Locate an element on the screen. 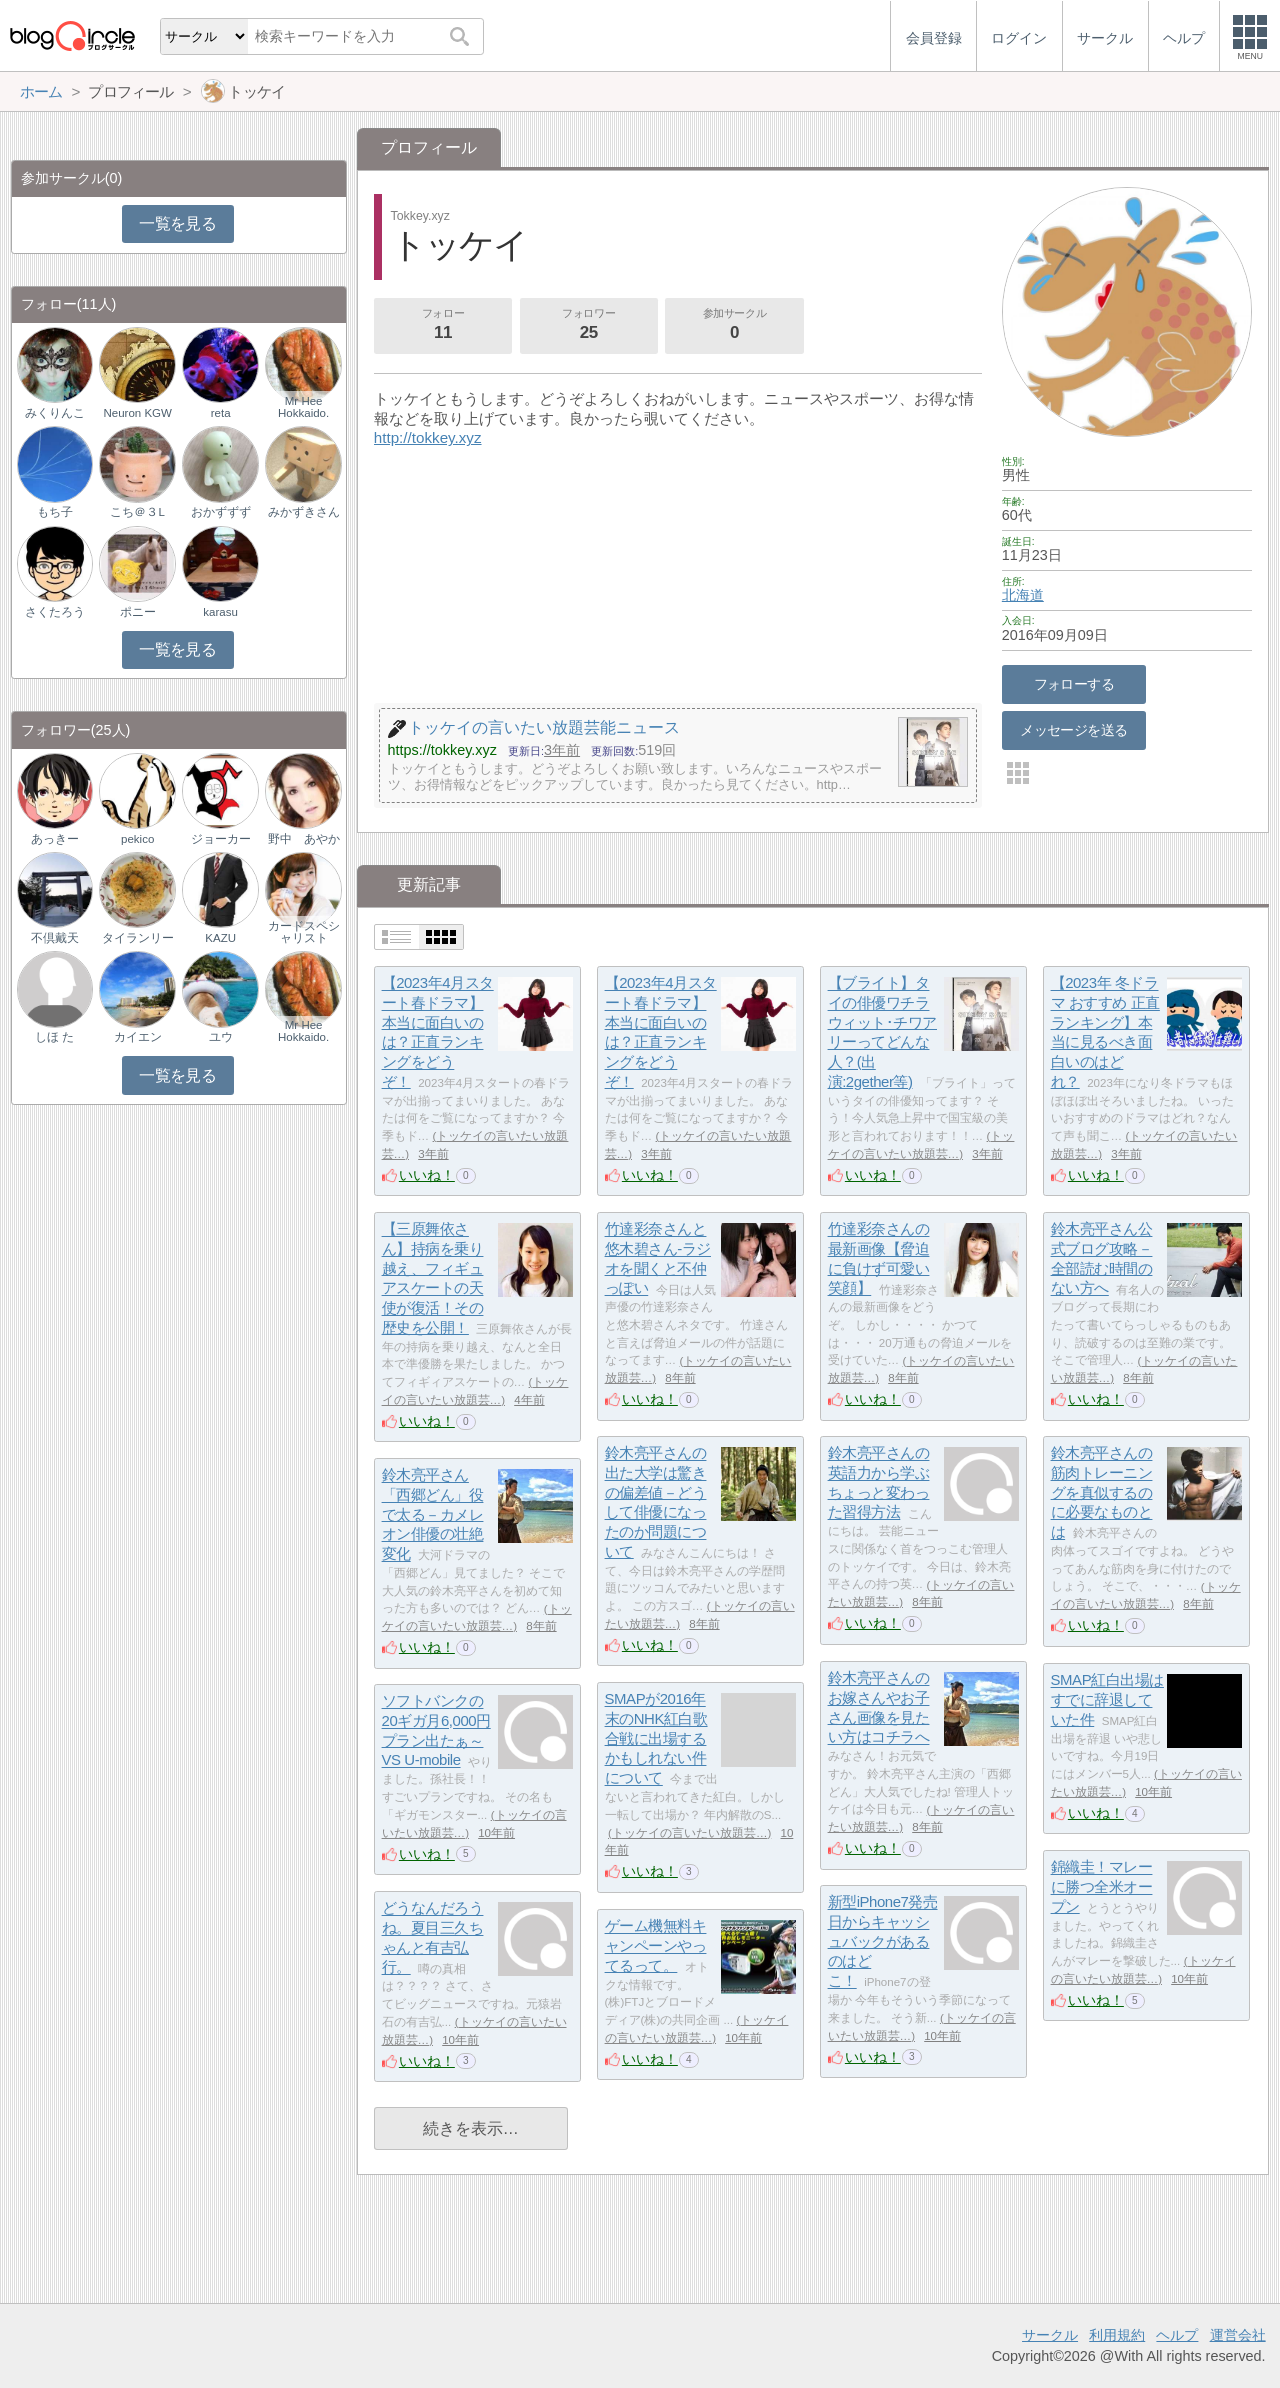  錦織圭！マレーに勝つ全米オープン is located at coordinates (1102, 1887).